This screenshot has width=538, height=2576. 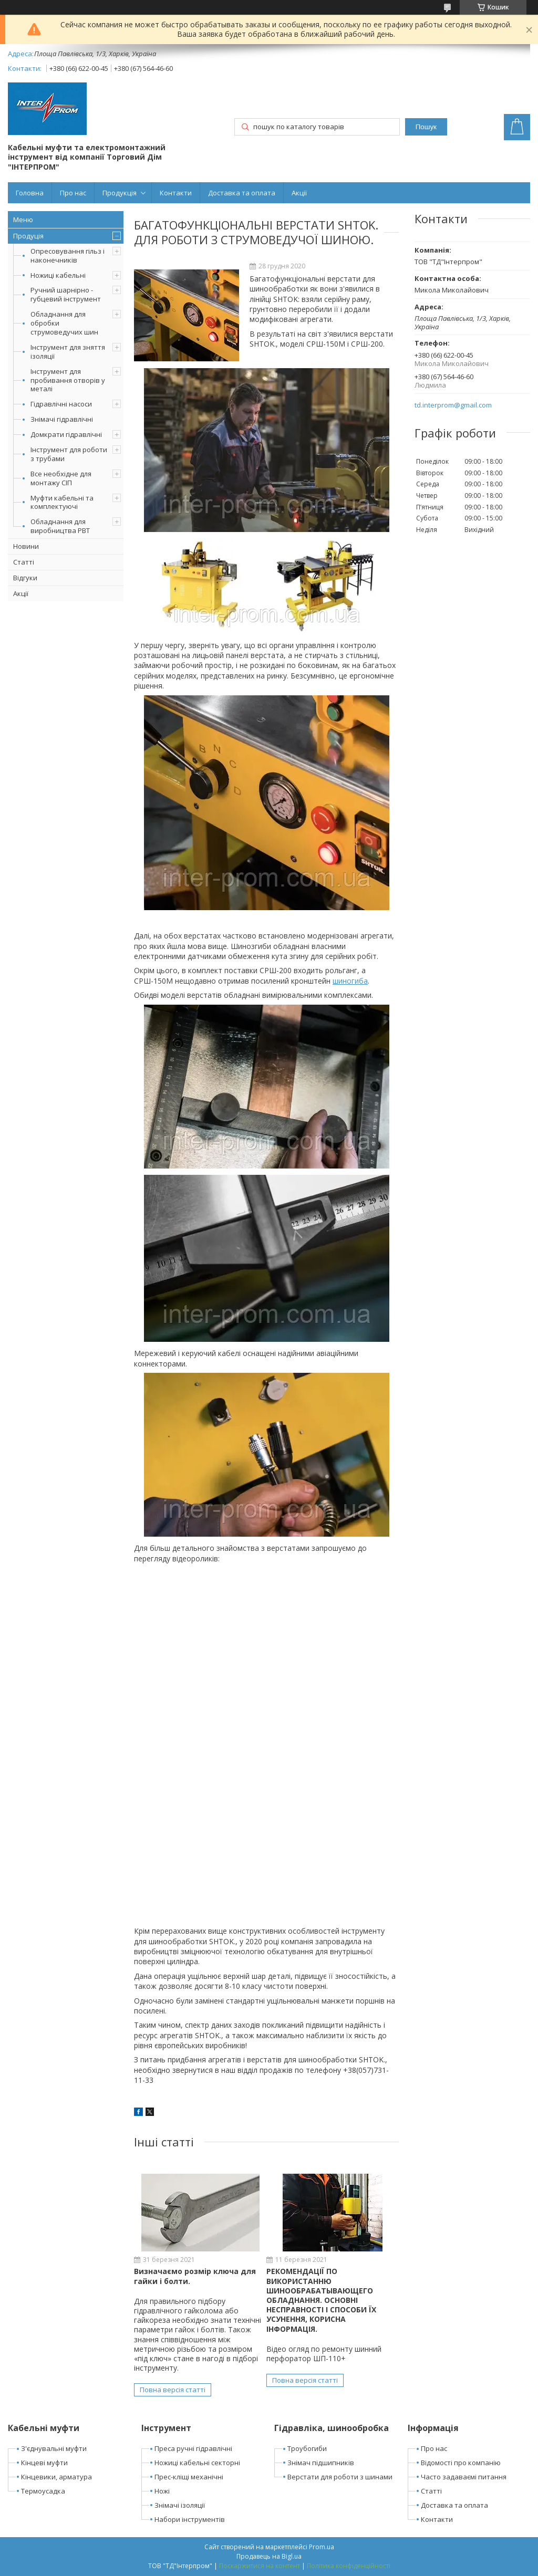 What do you see at coordinates (119, 192) in the screenshot?
I see `Продукція` at bounding box center [119, 192].